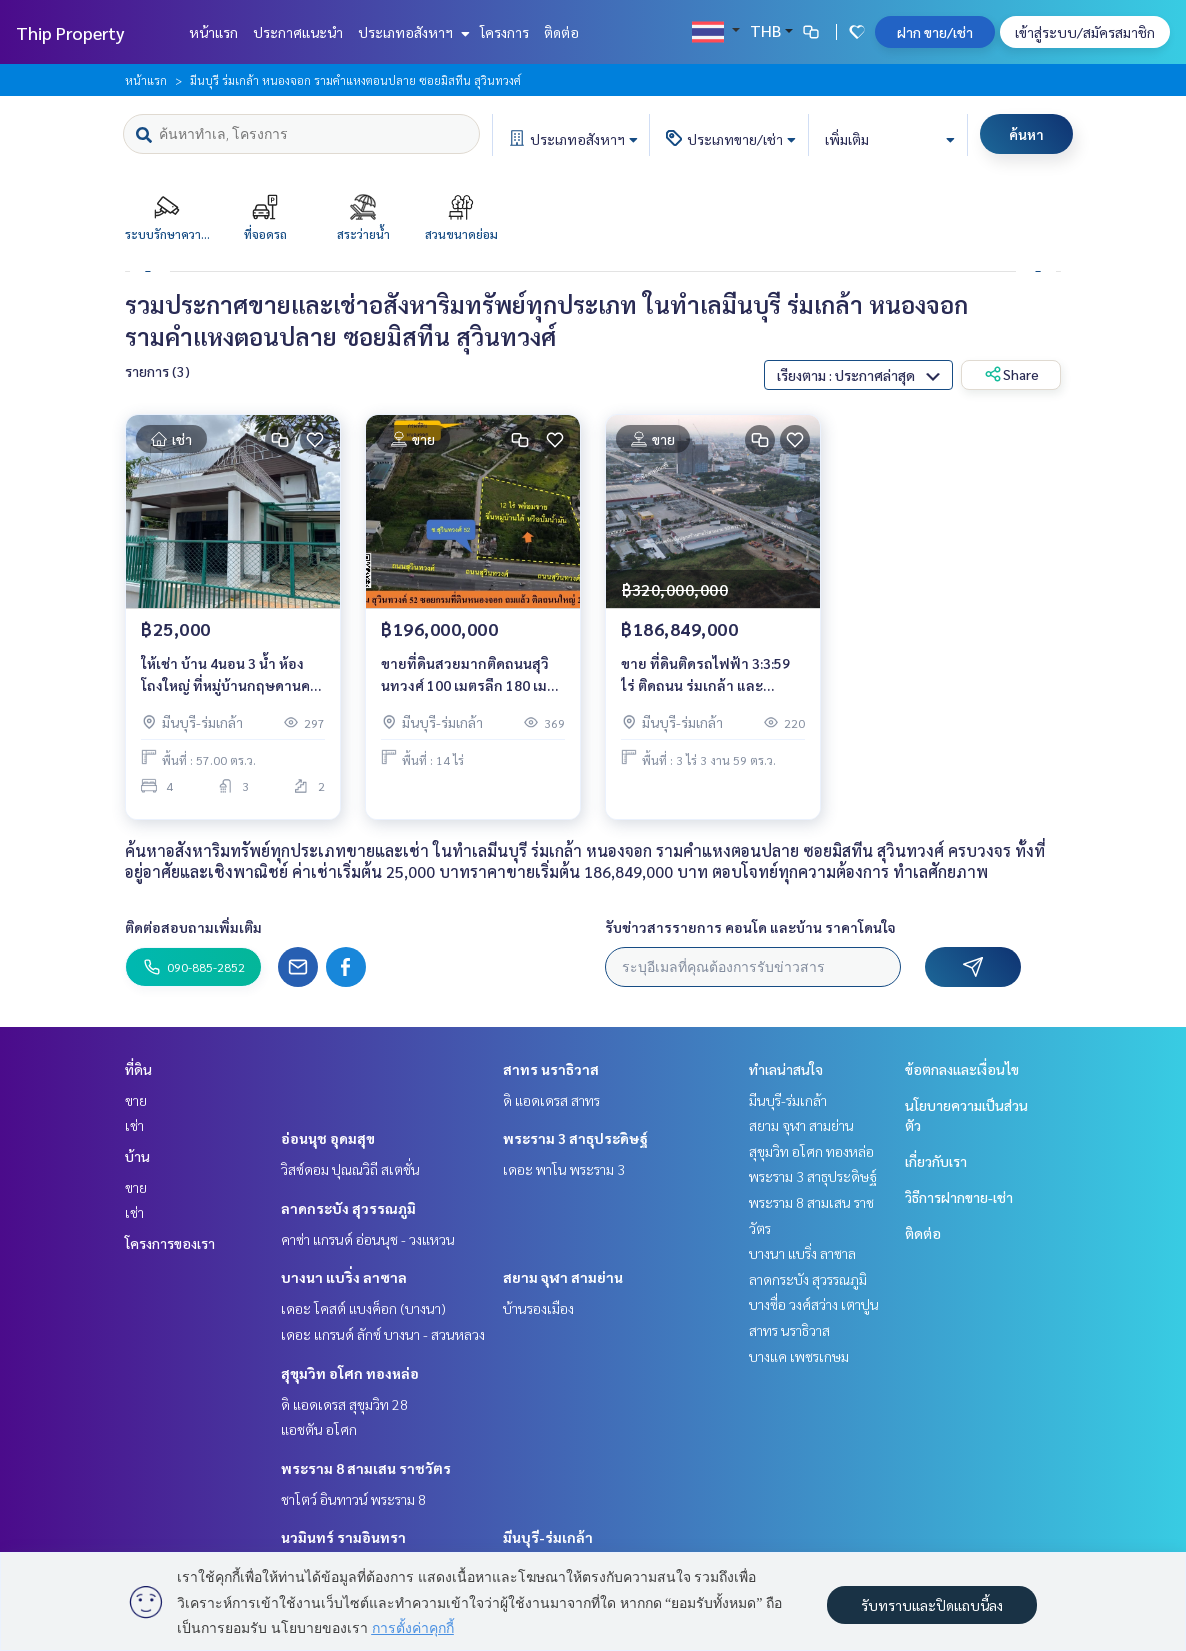 This screenshot has width=1186, height=1651. I want to click on พระราม 3 สาธุประดิษฐ์, so click(575, 1138).